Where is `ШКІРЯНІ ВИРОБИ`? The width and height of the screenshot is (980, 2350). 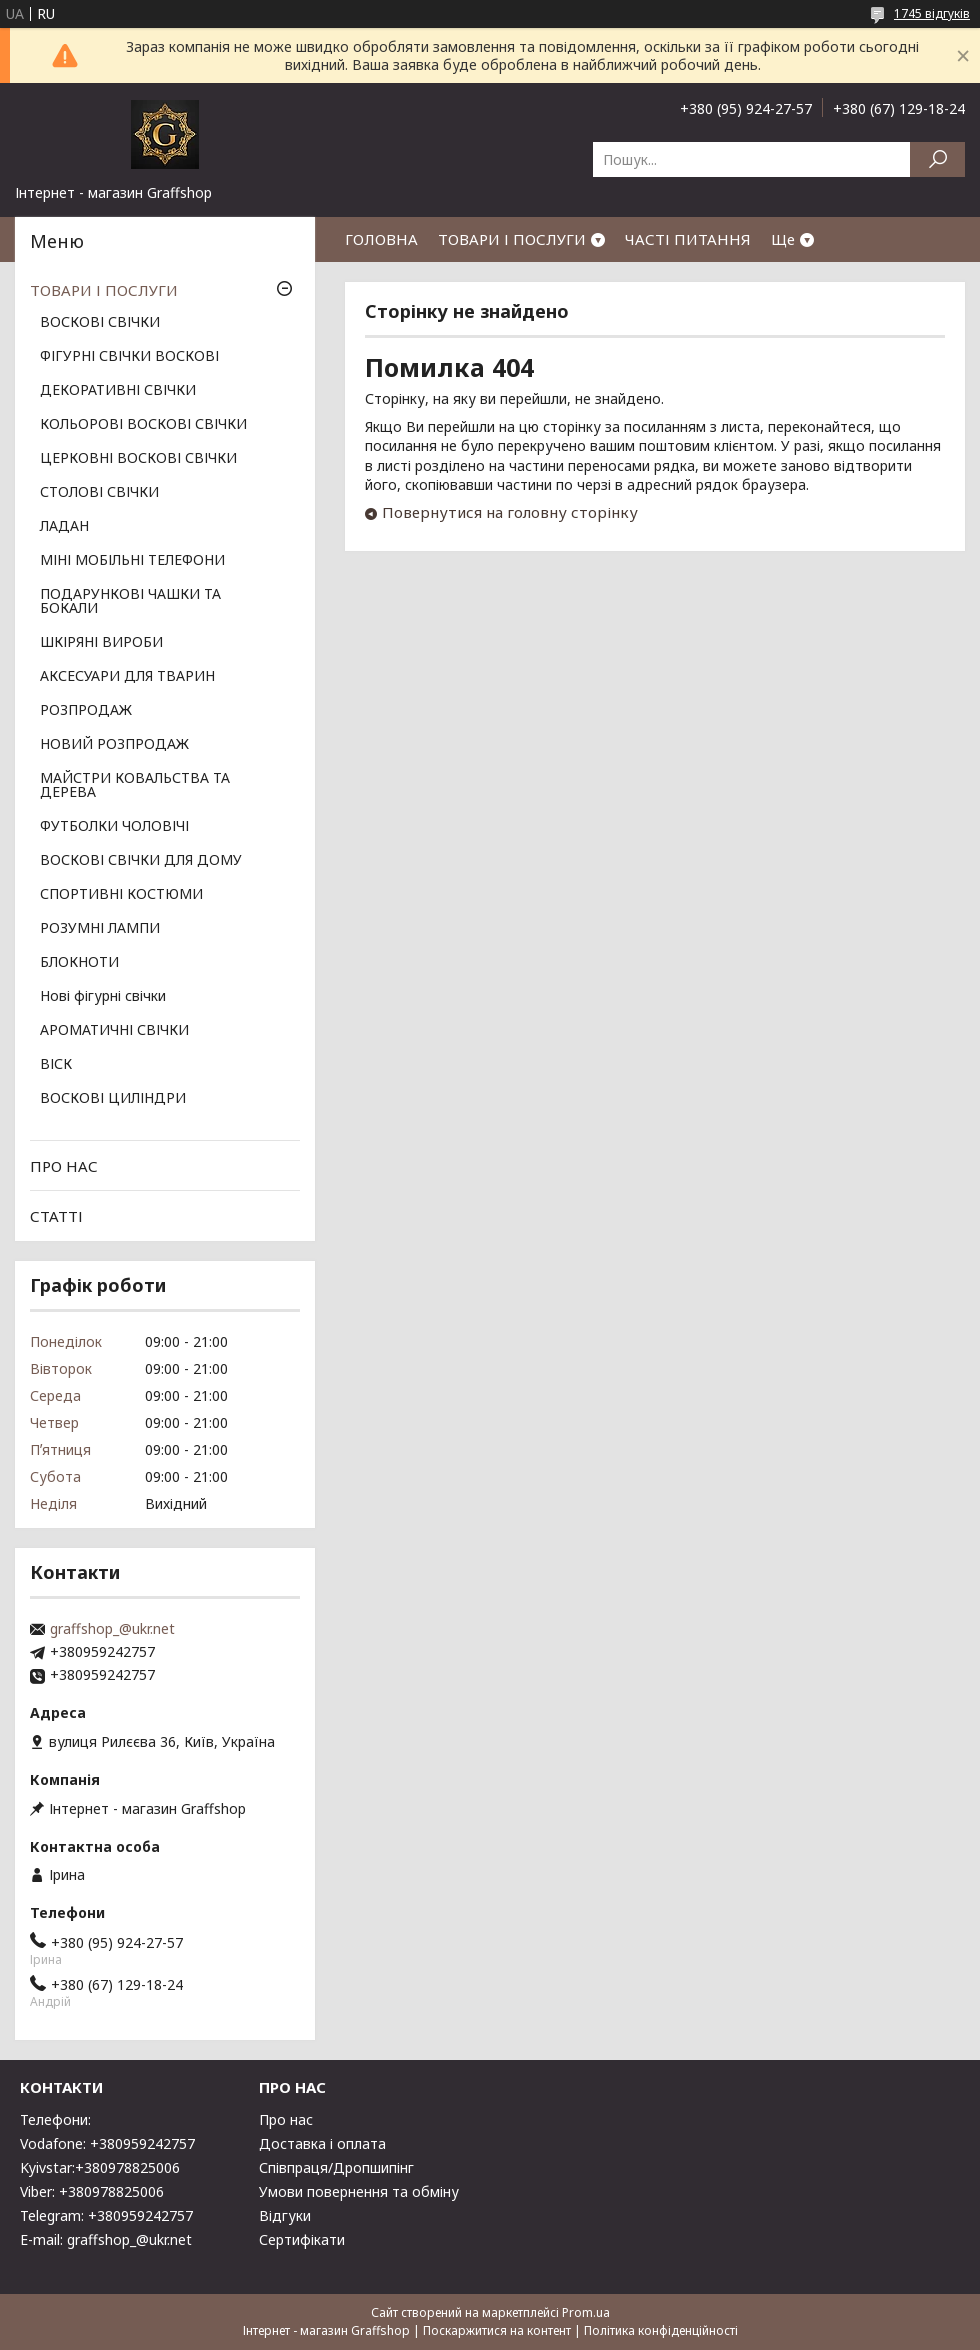
ШКІРЯНІ ВИРОБИ is located at coordinates (101, 643).